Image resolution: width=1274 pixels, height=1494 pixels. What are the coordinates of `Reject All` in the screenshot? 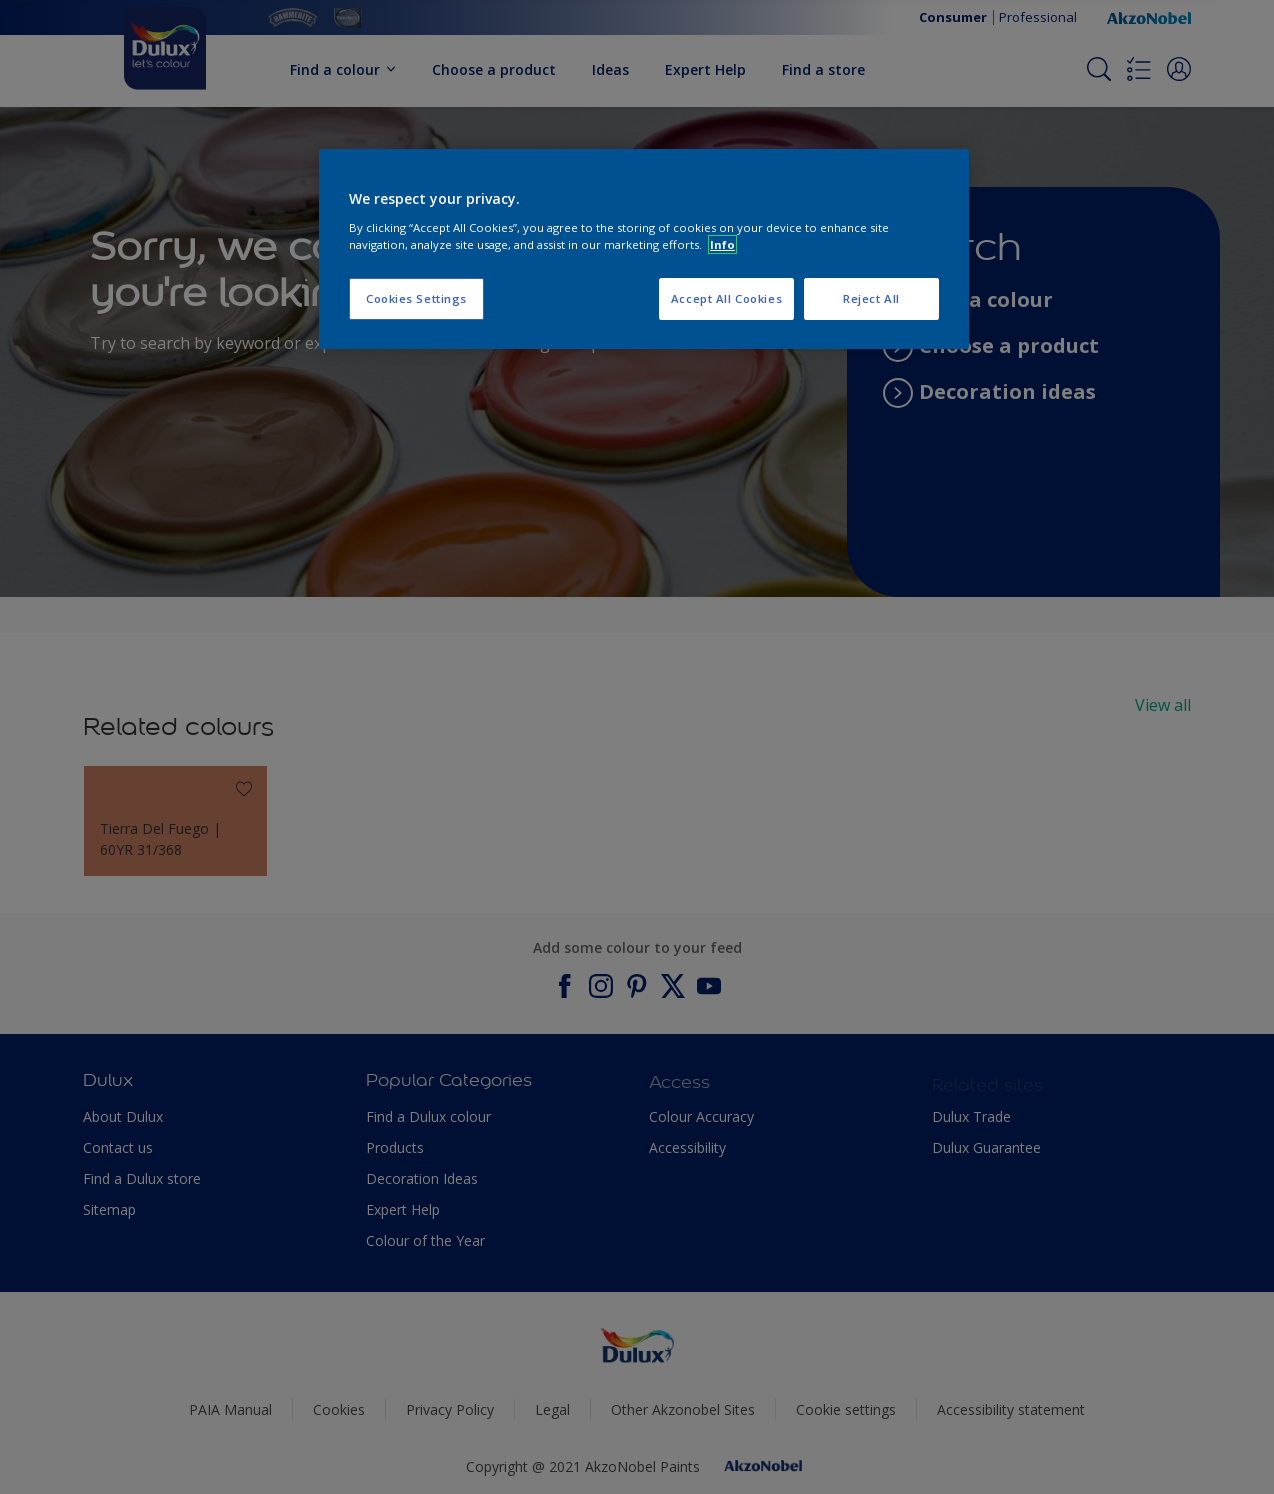 It's located at (871, 298).